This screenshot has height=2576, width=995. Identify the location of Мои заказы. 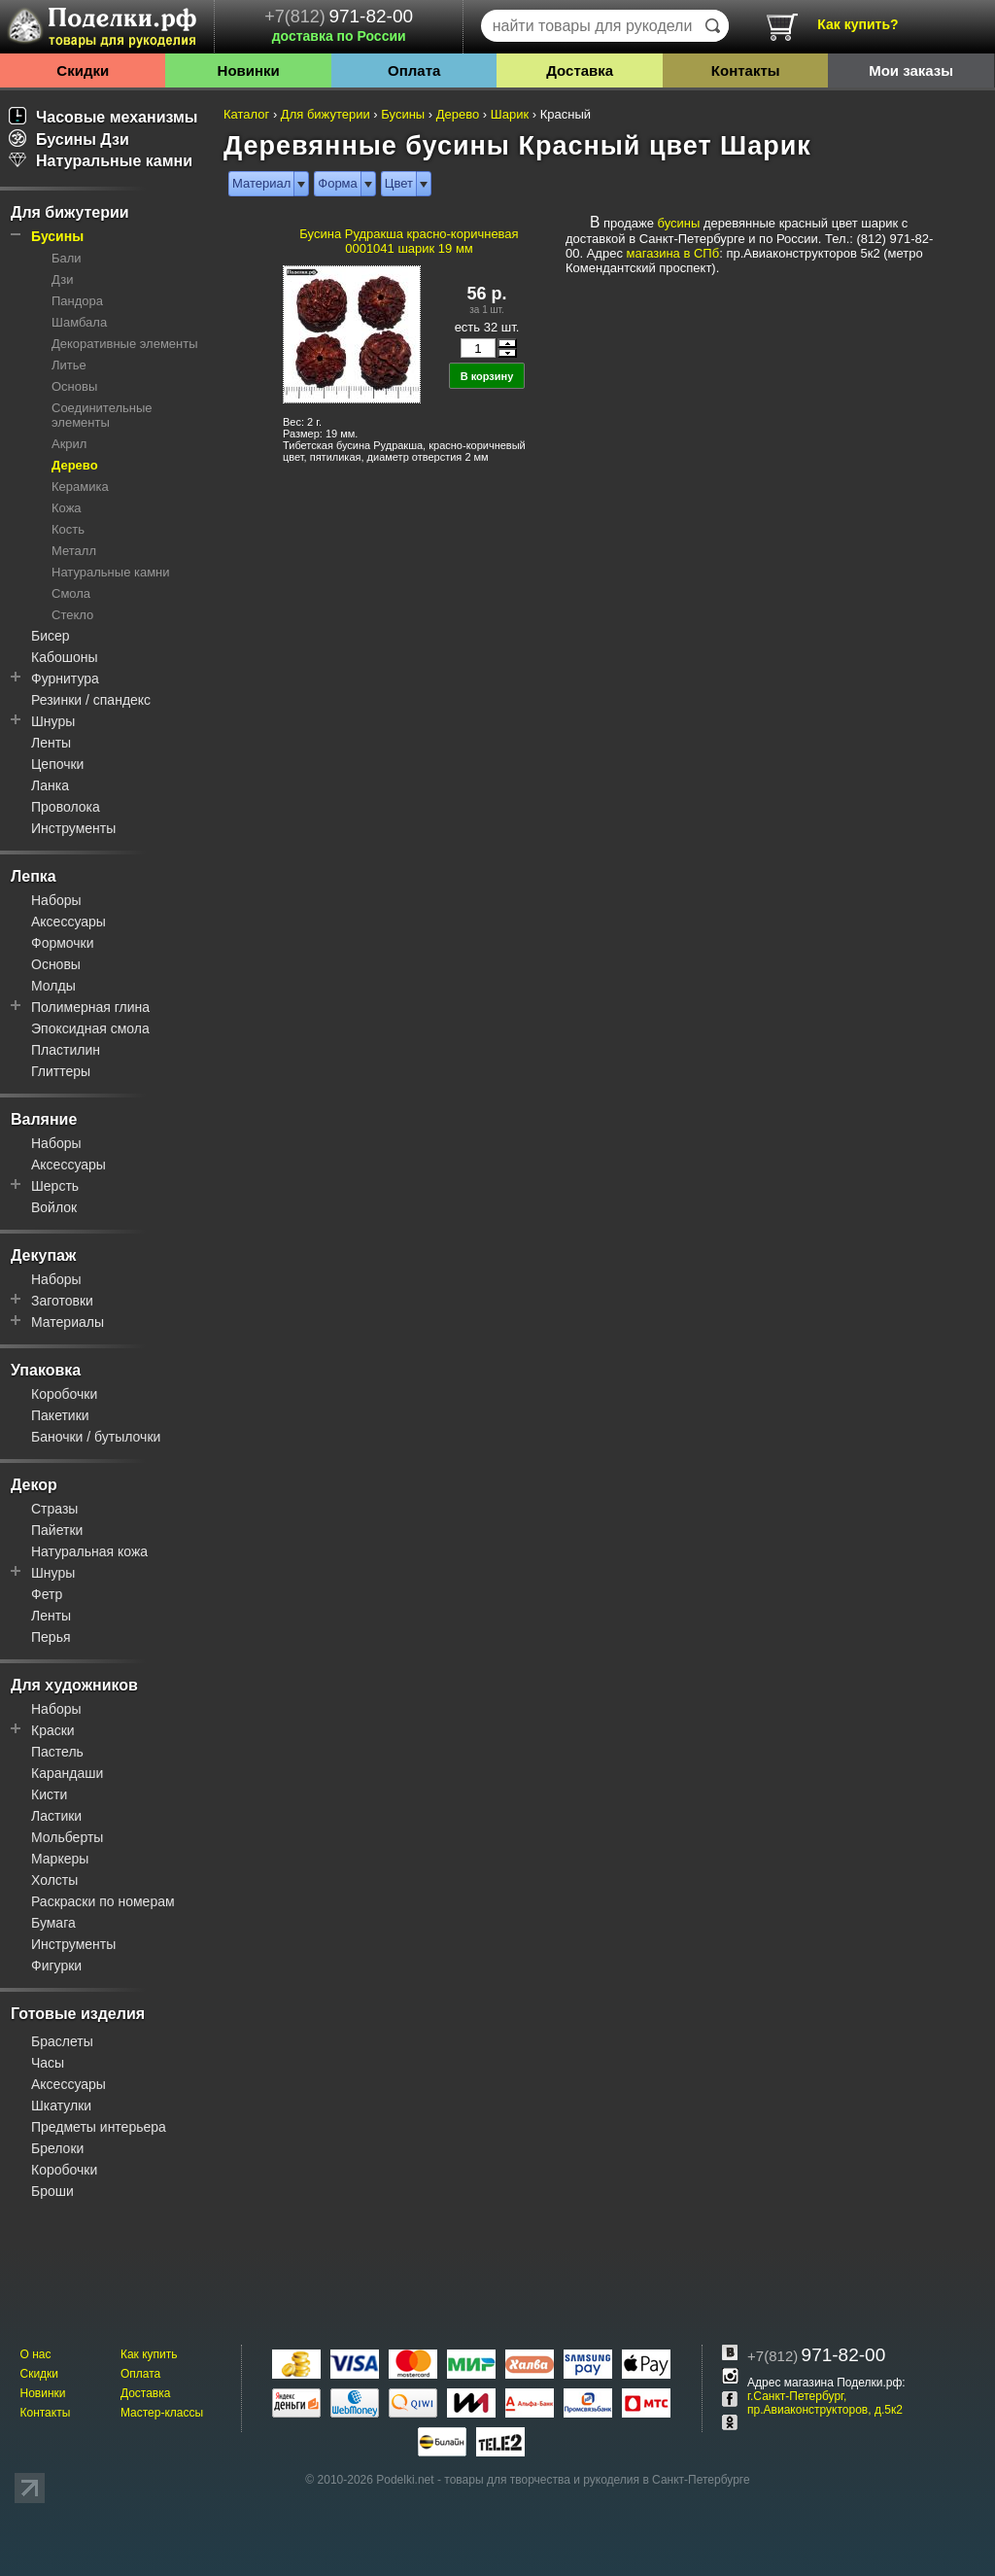
(911, 70).